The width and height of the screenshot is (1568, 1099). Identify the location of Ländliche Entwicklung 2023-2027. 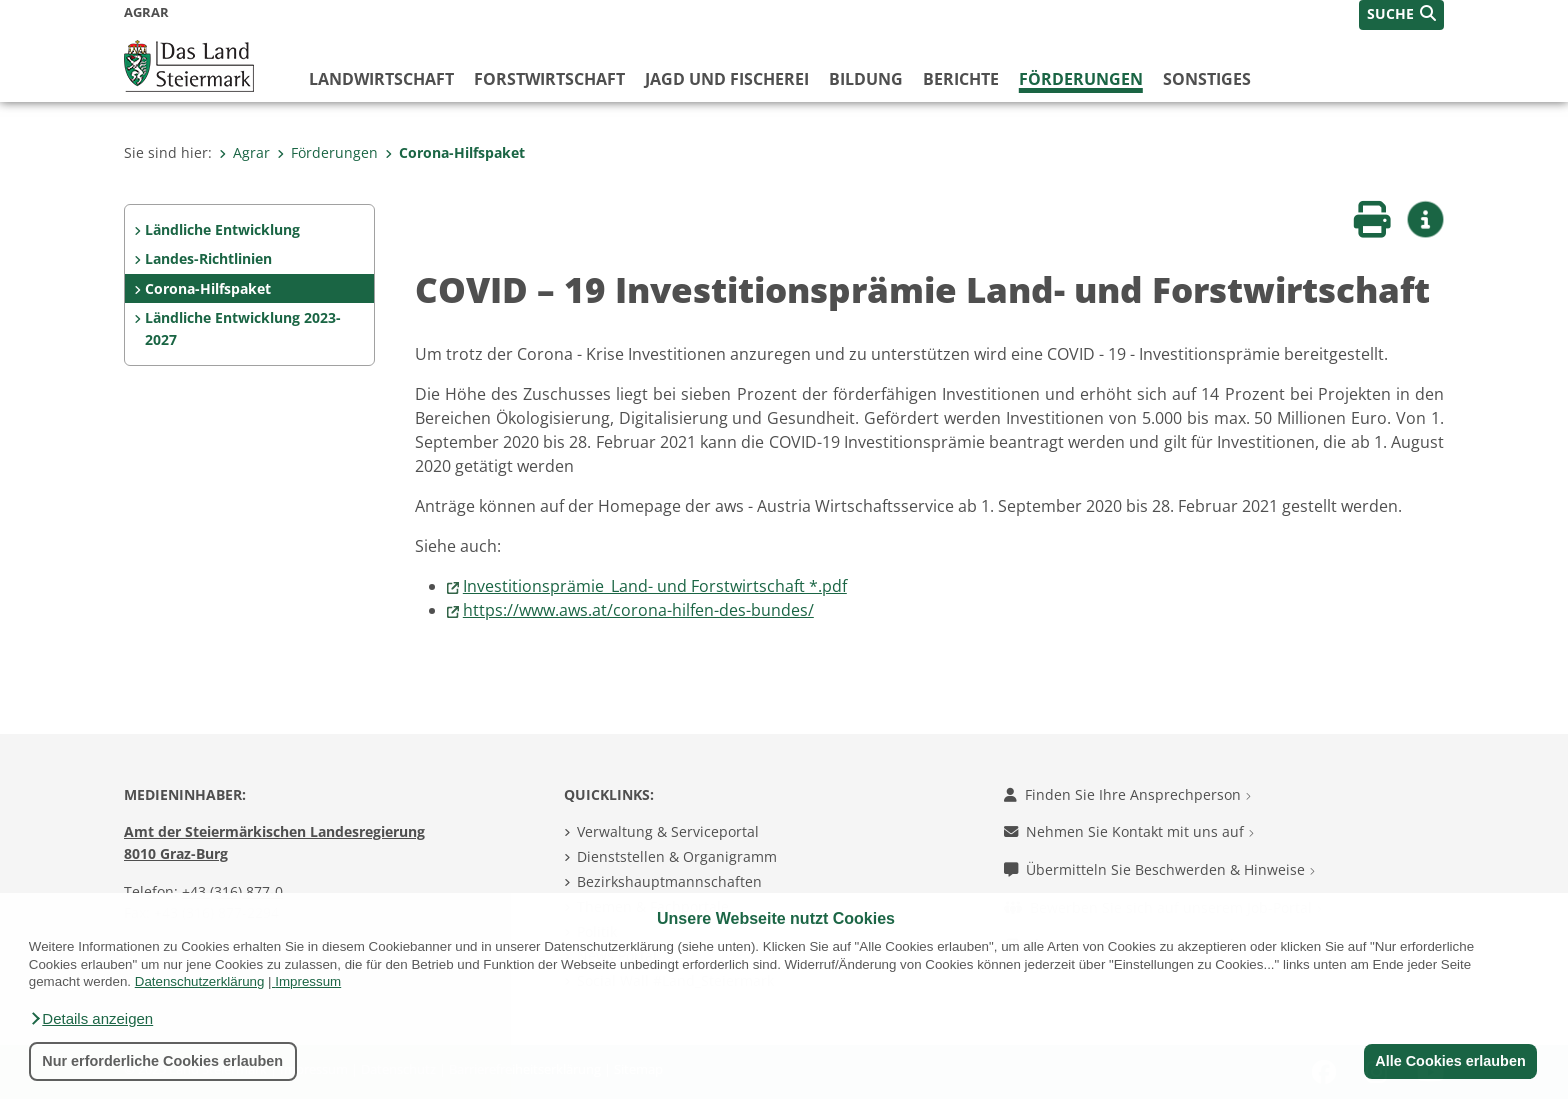
(243, 328).